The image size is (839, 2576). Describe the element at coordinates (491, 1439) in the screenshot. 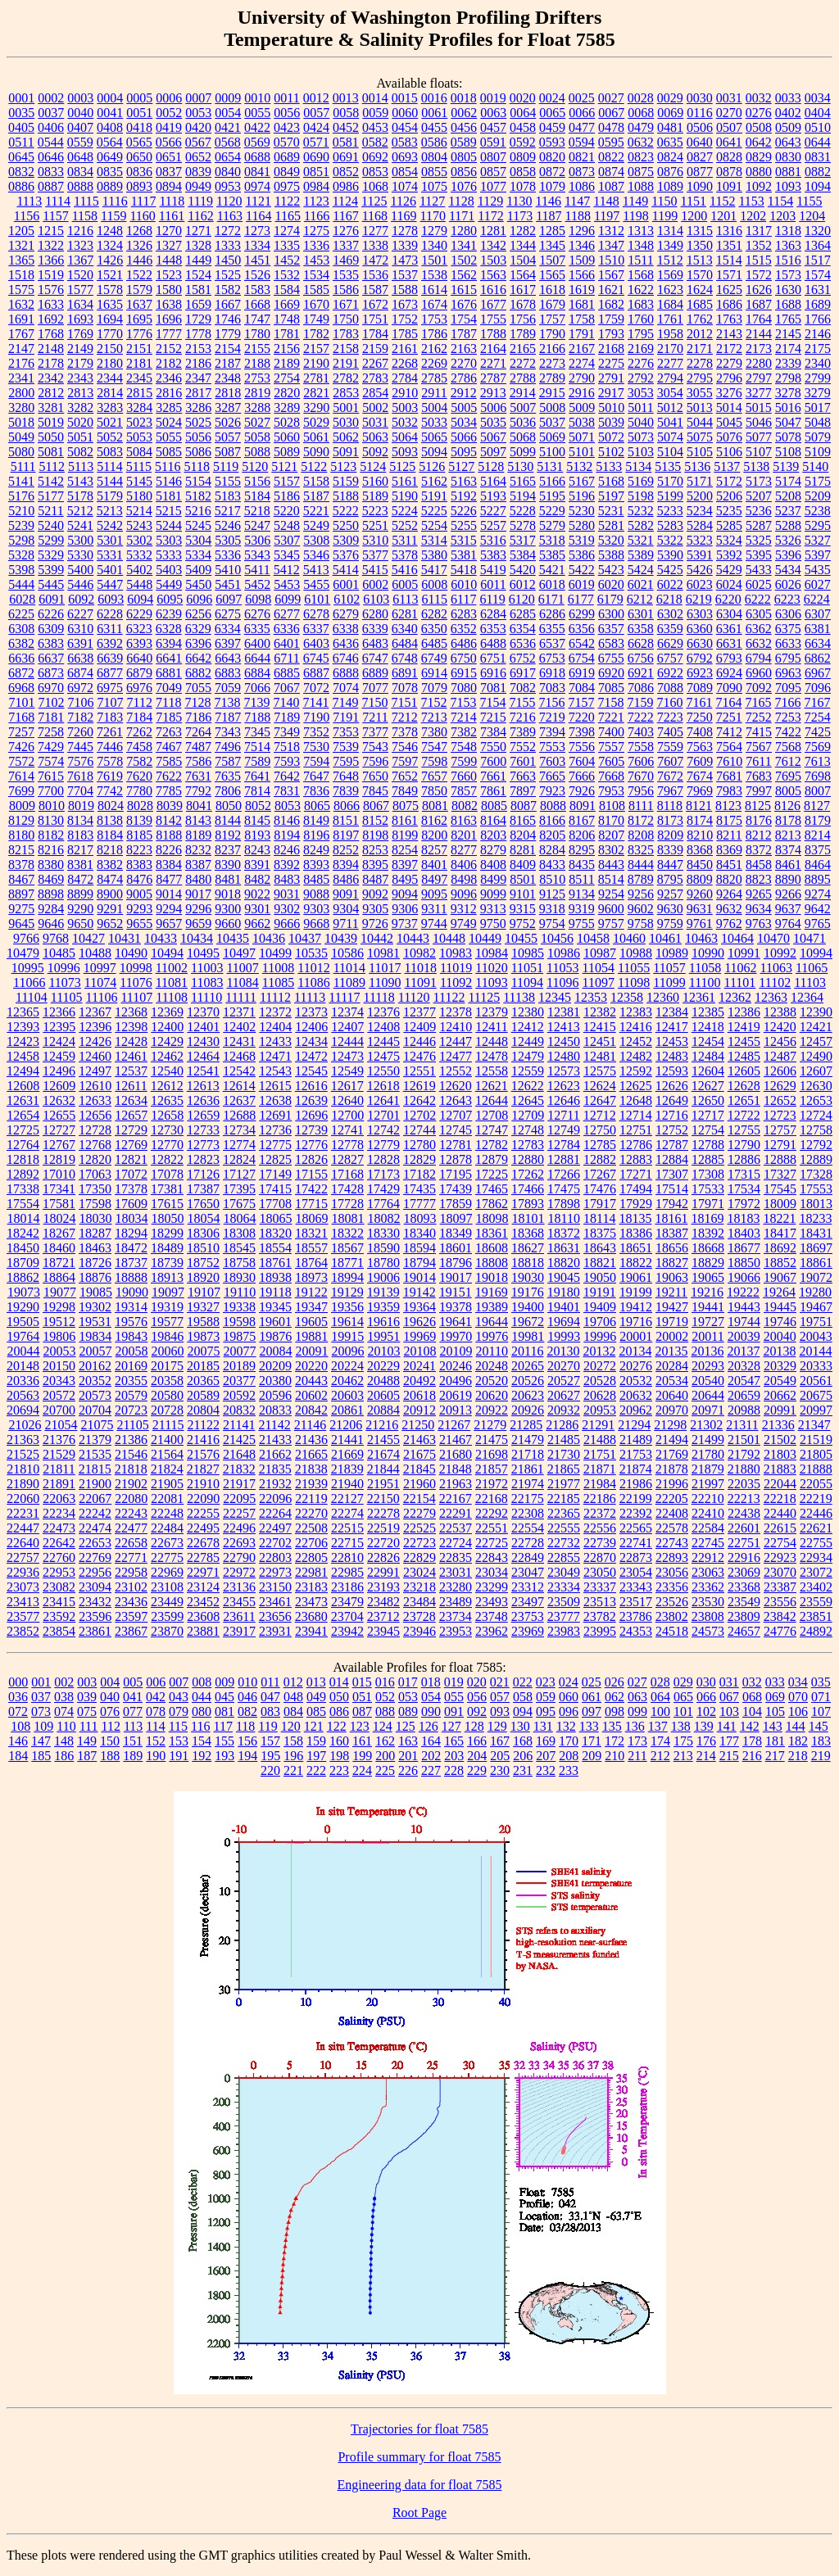

I see `21475` at that location.